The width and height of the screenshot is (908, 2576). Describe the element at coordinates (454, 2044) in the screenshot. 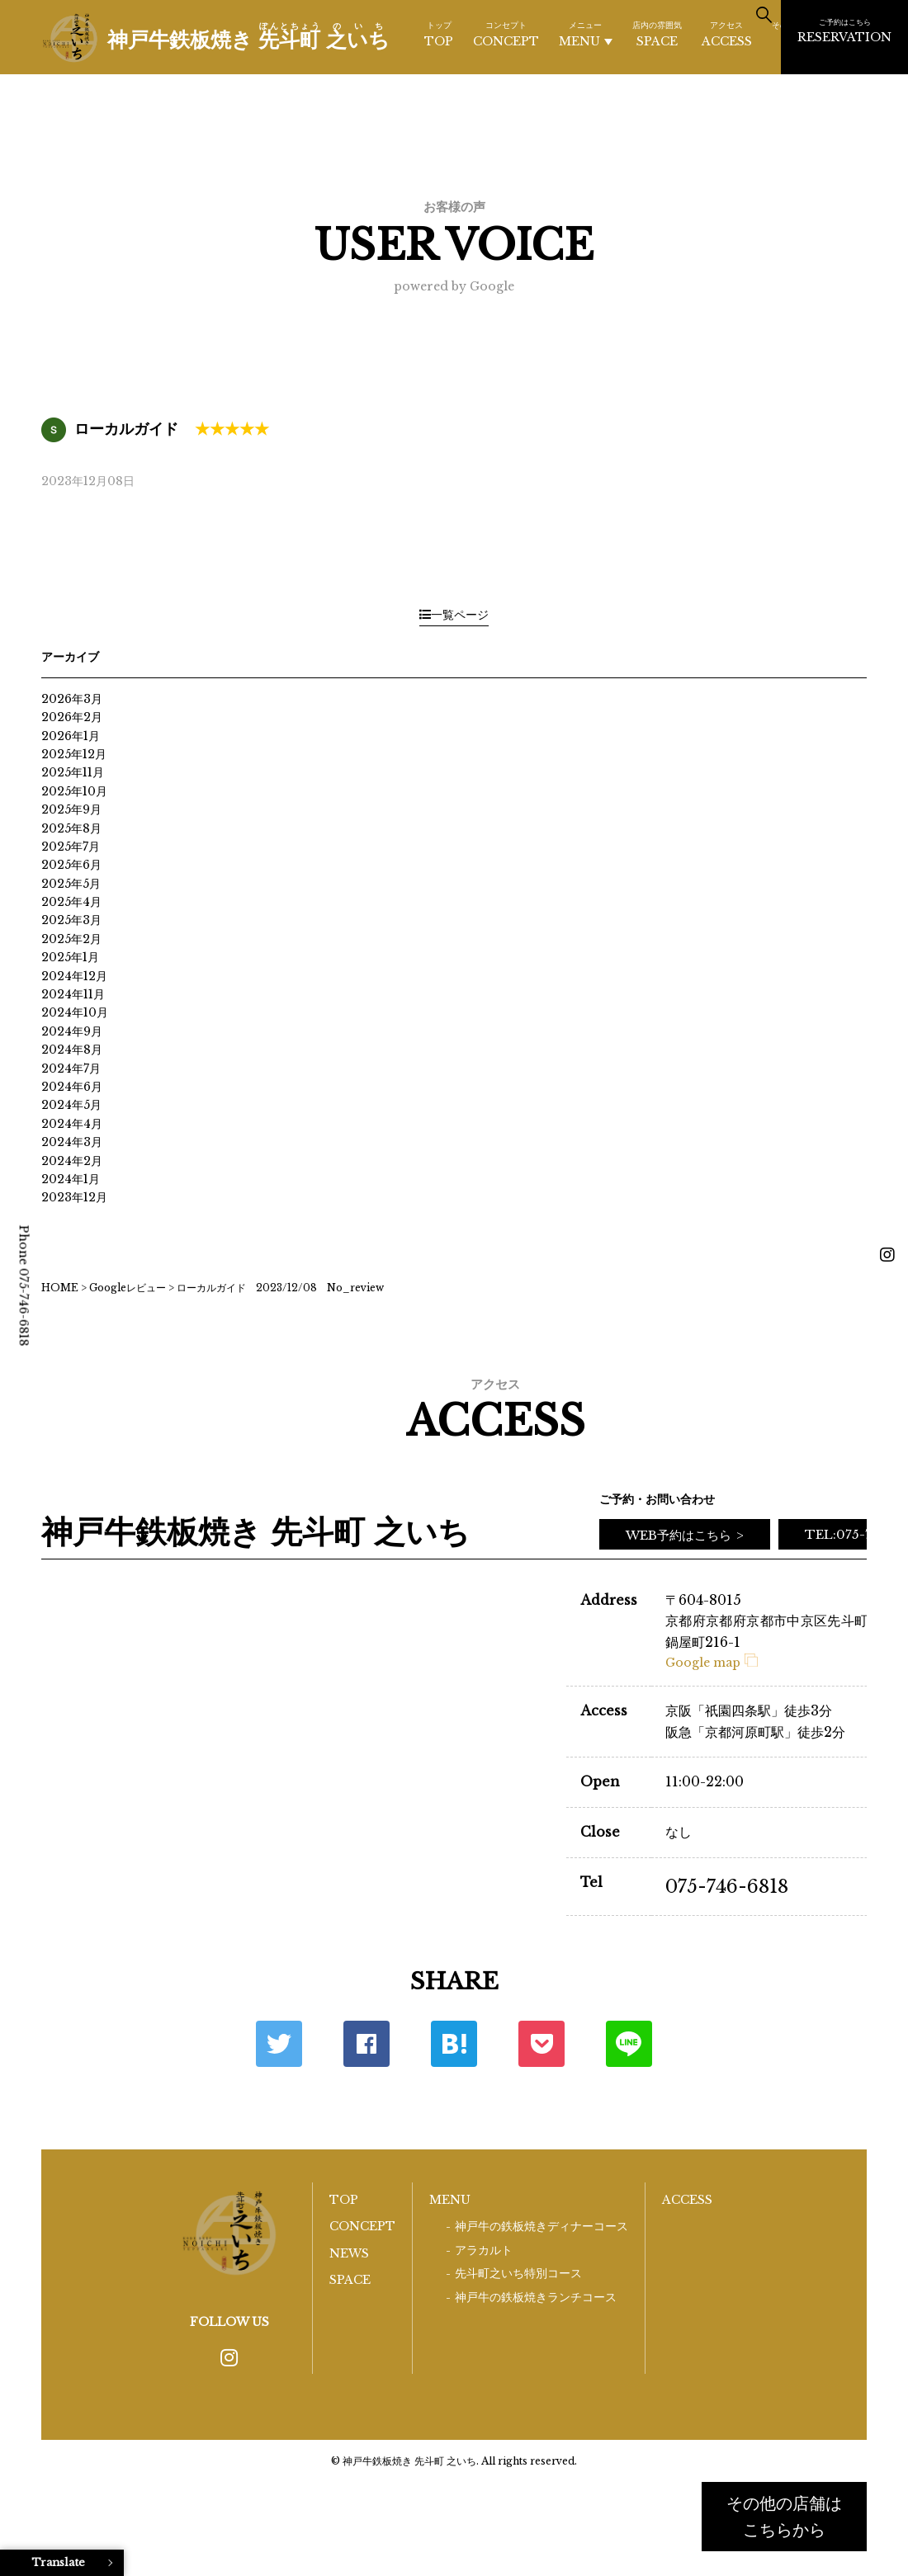

I see `はてな` at that location.